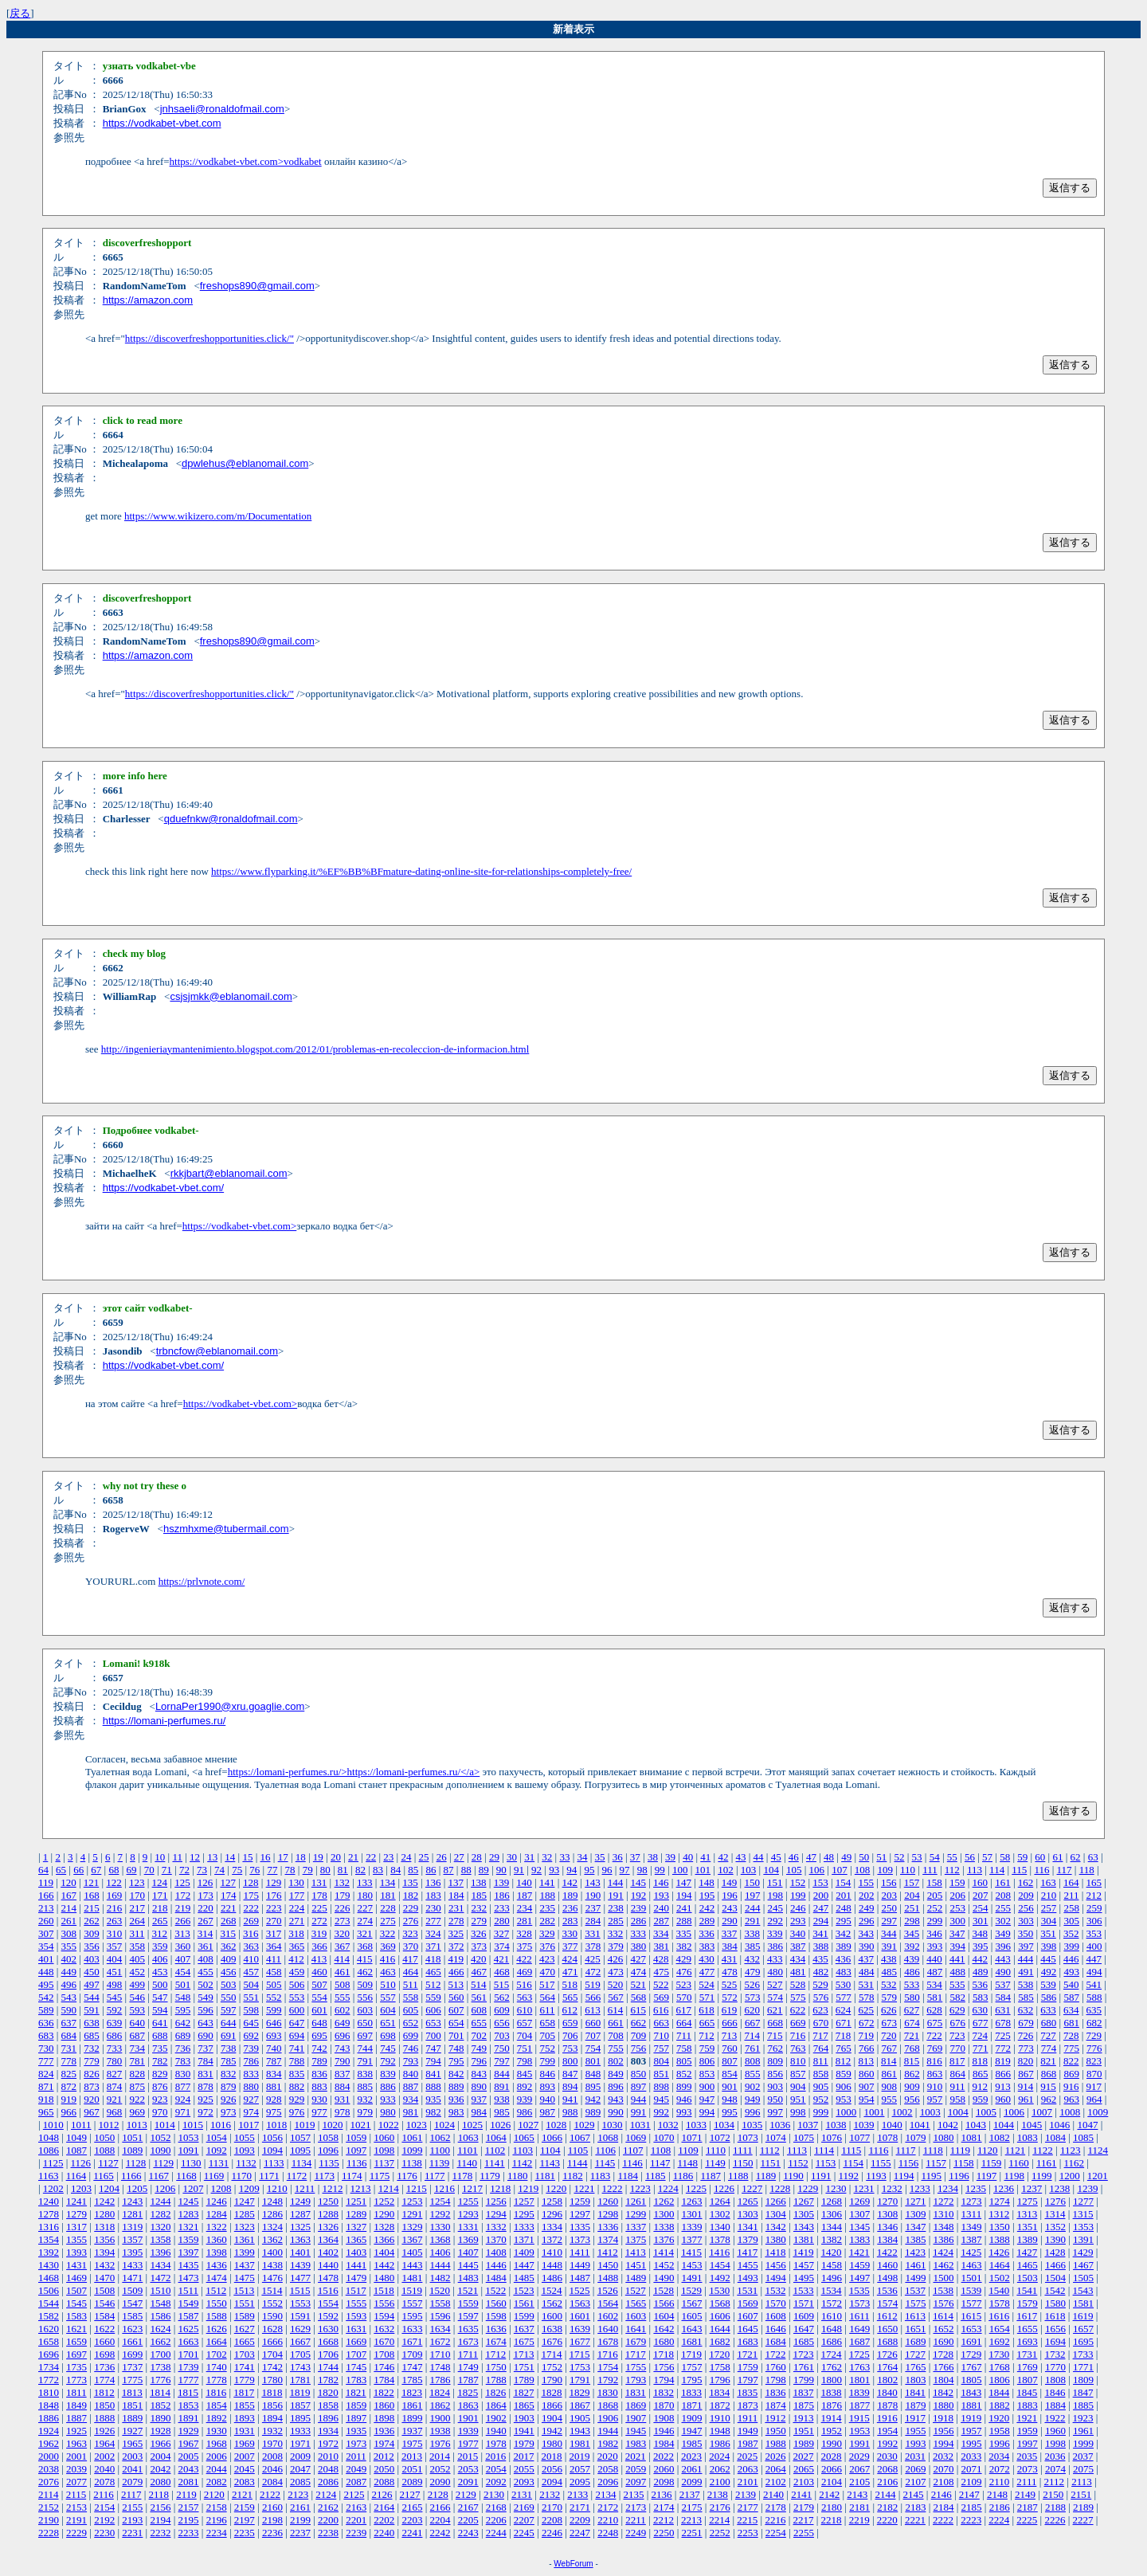  Describe the element at coordinates (1019, 1870) in the screenshot. I see `115` at that location.